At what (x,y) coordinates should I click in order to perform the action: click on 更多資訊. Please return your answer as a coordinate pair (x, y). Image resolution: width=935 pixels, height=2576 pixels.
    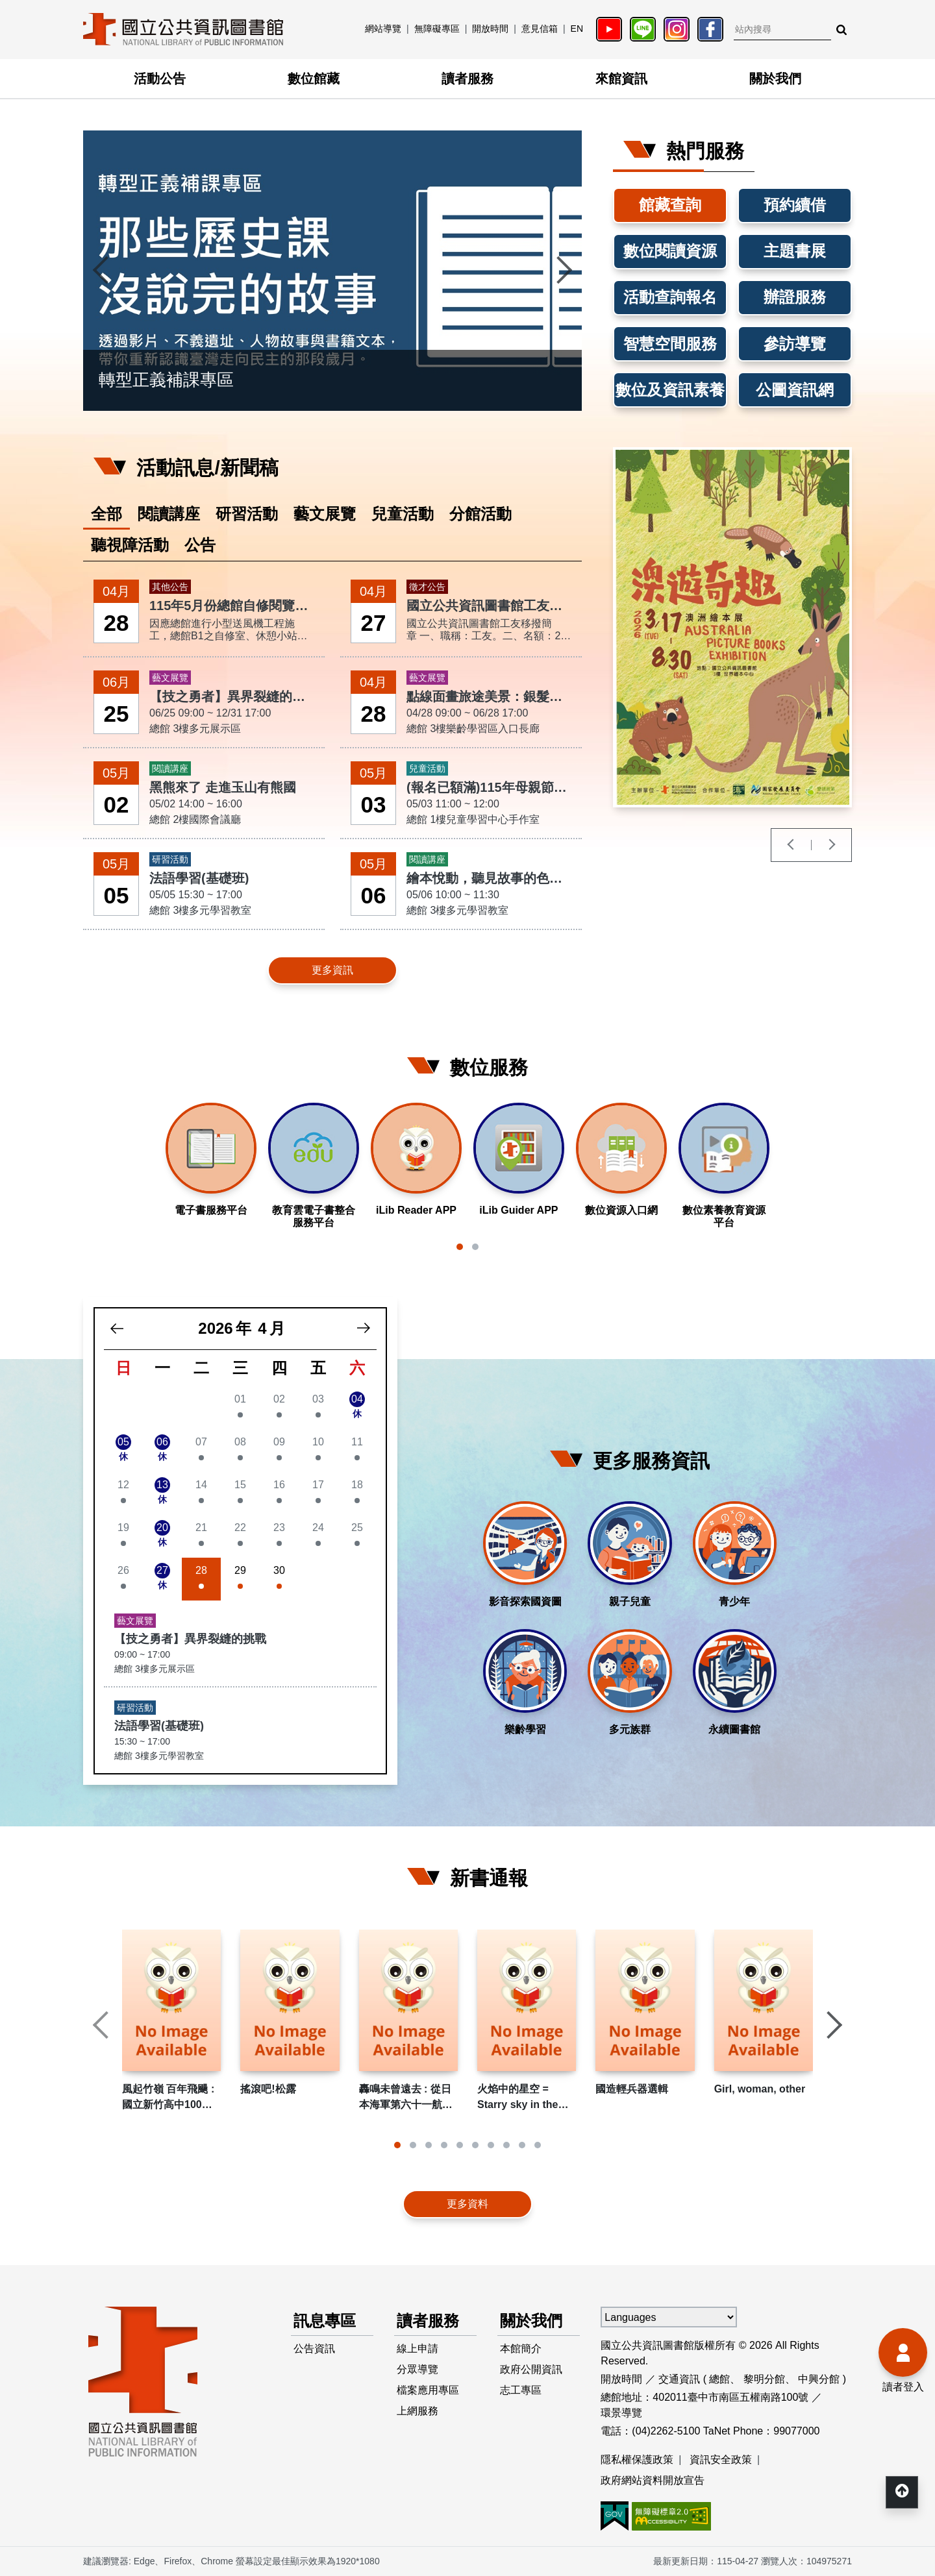
    Looking at the image, I should click on (332, 969).